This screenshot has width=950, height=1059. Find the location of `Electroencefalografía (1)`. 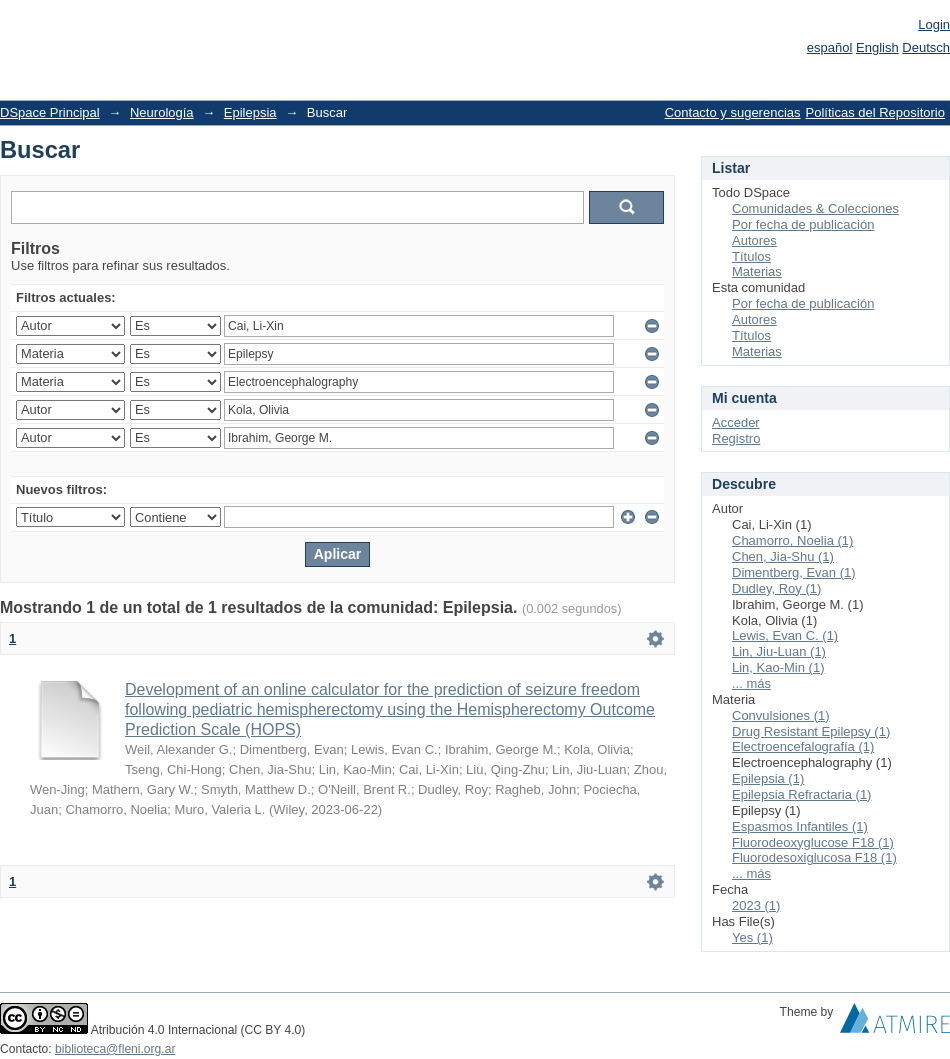

Electroencefalografía (1) is located at coordinates (803, 746).